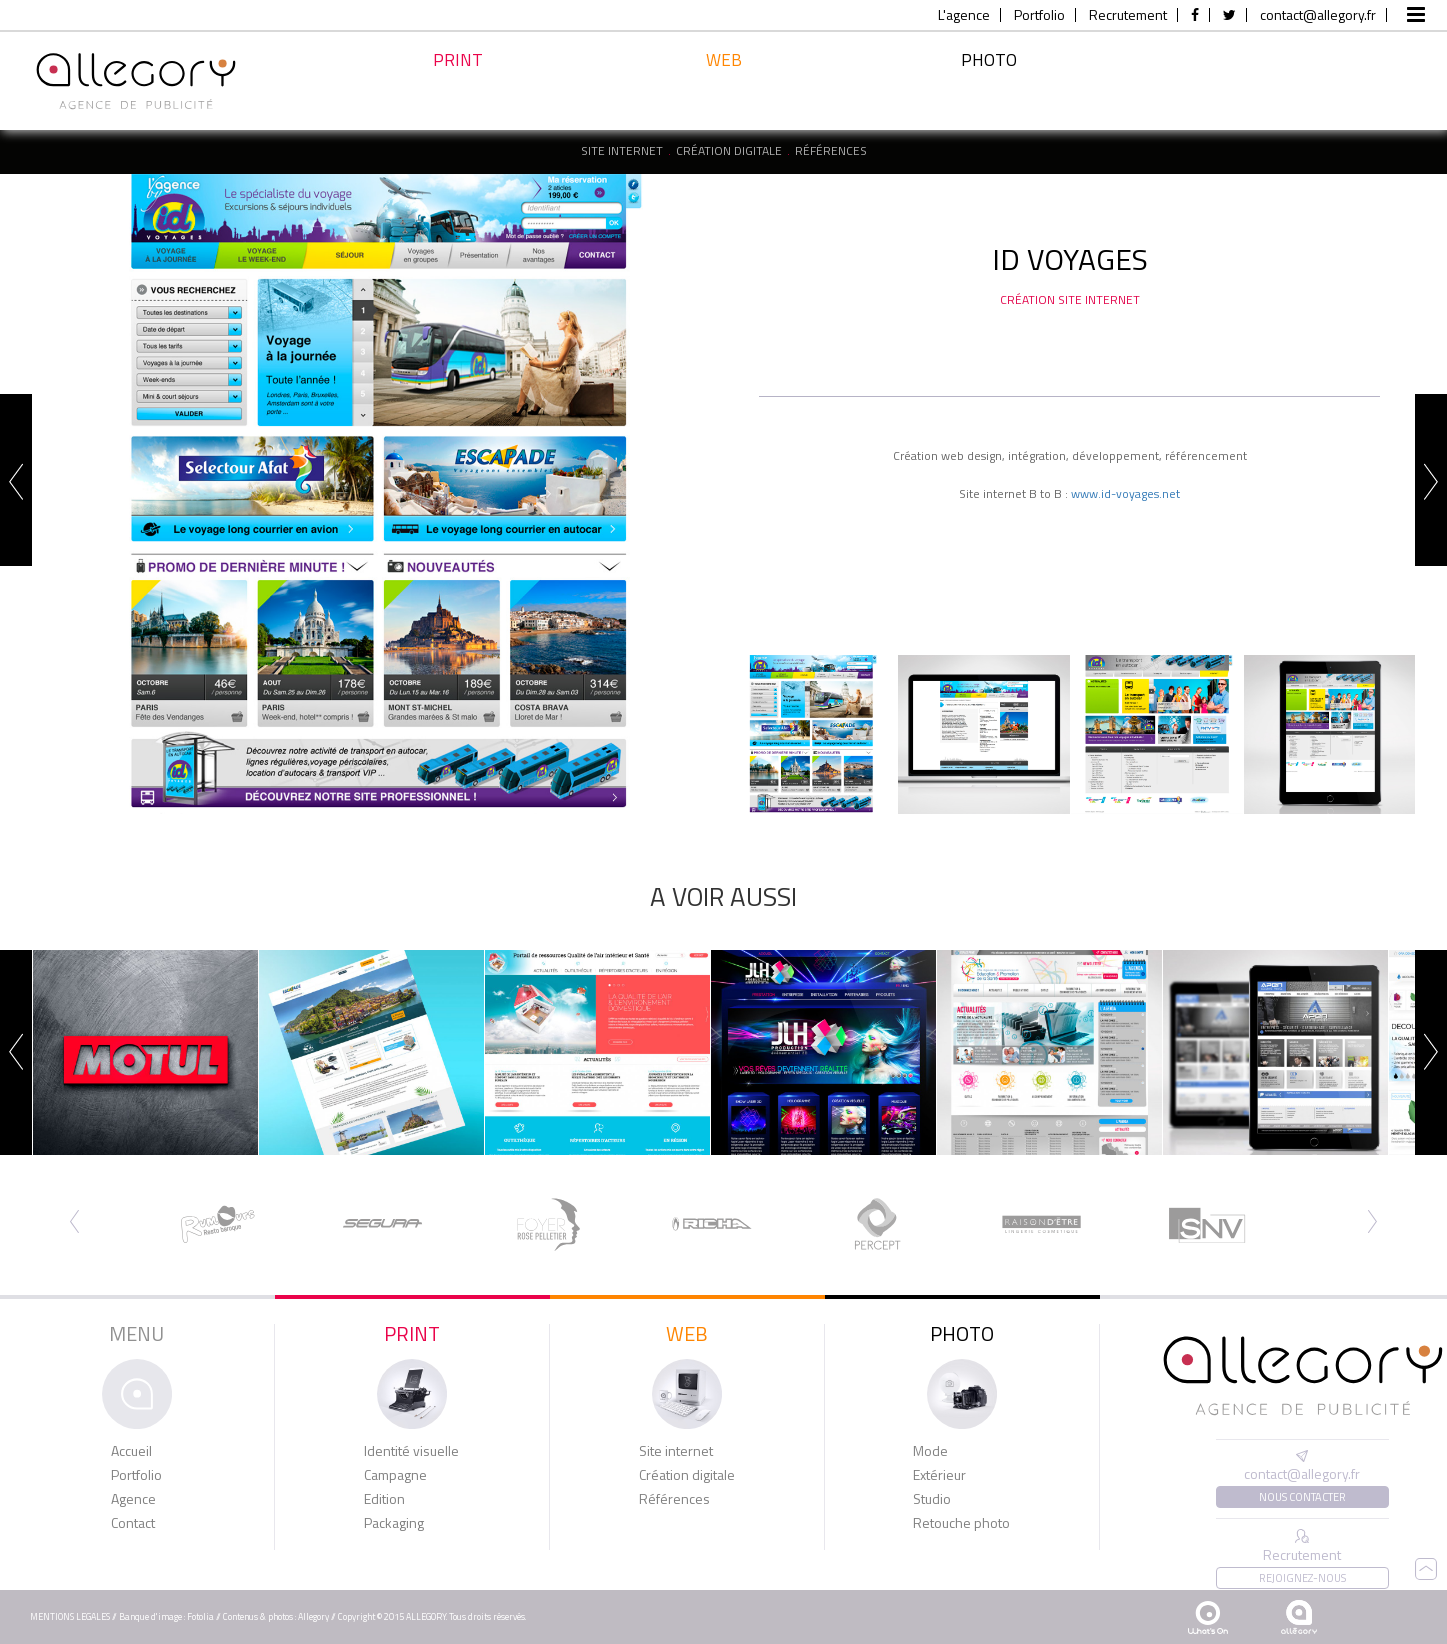 The image size is (1447, 1644). Describe the element at coordinates (930, 1451) in the screenshot. I see `Mode` at that location.